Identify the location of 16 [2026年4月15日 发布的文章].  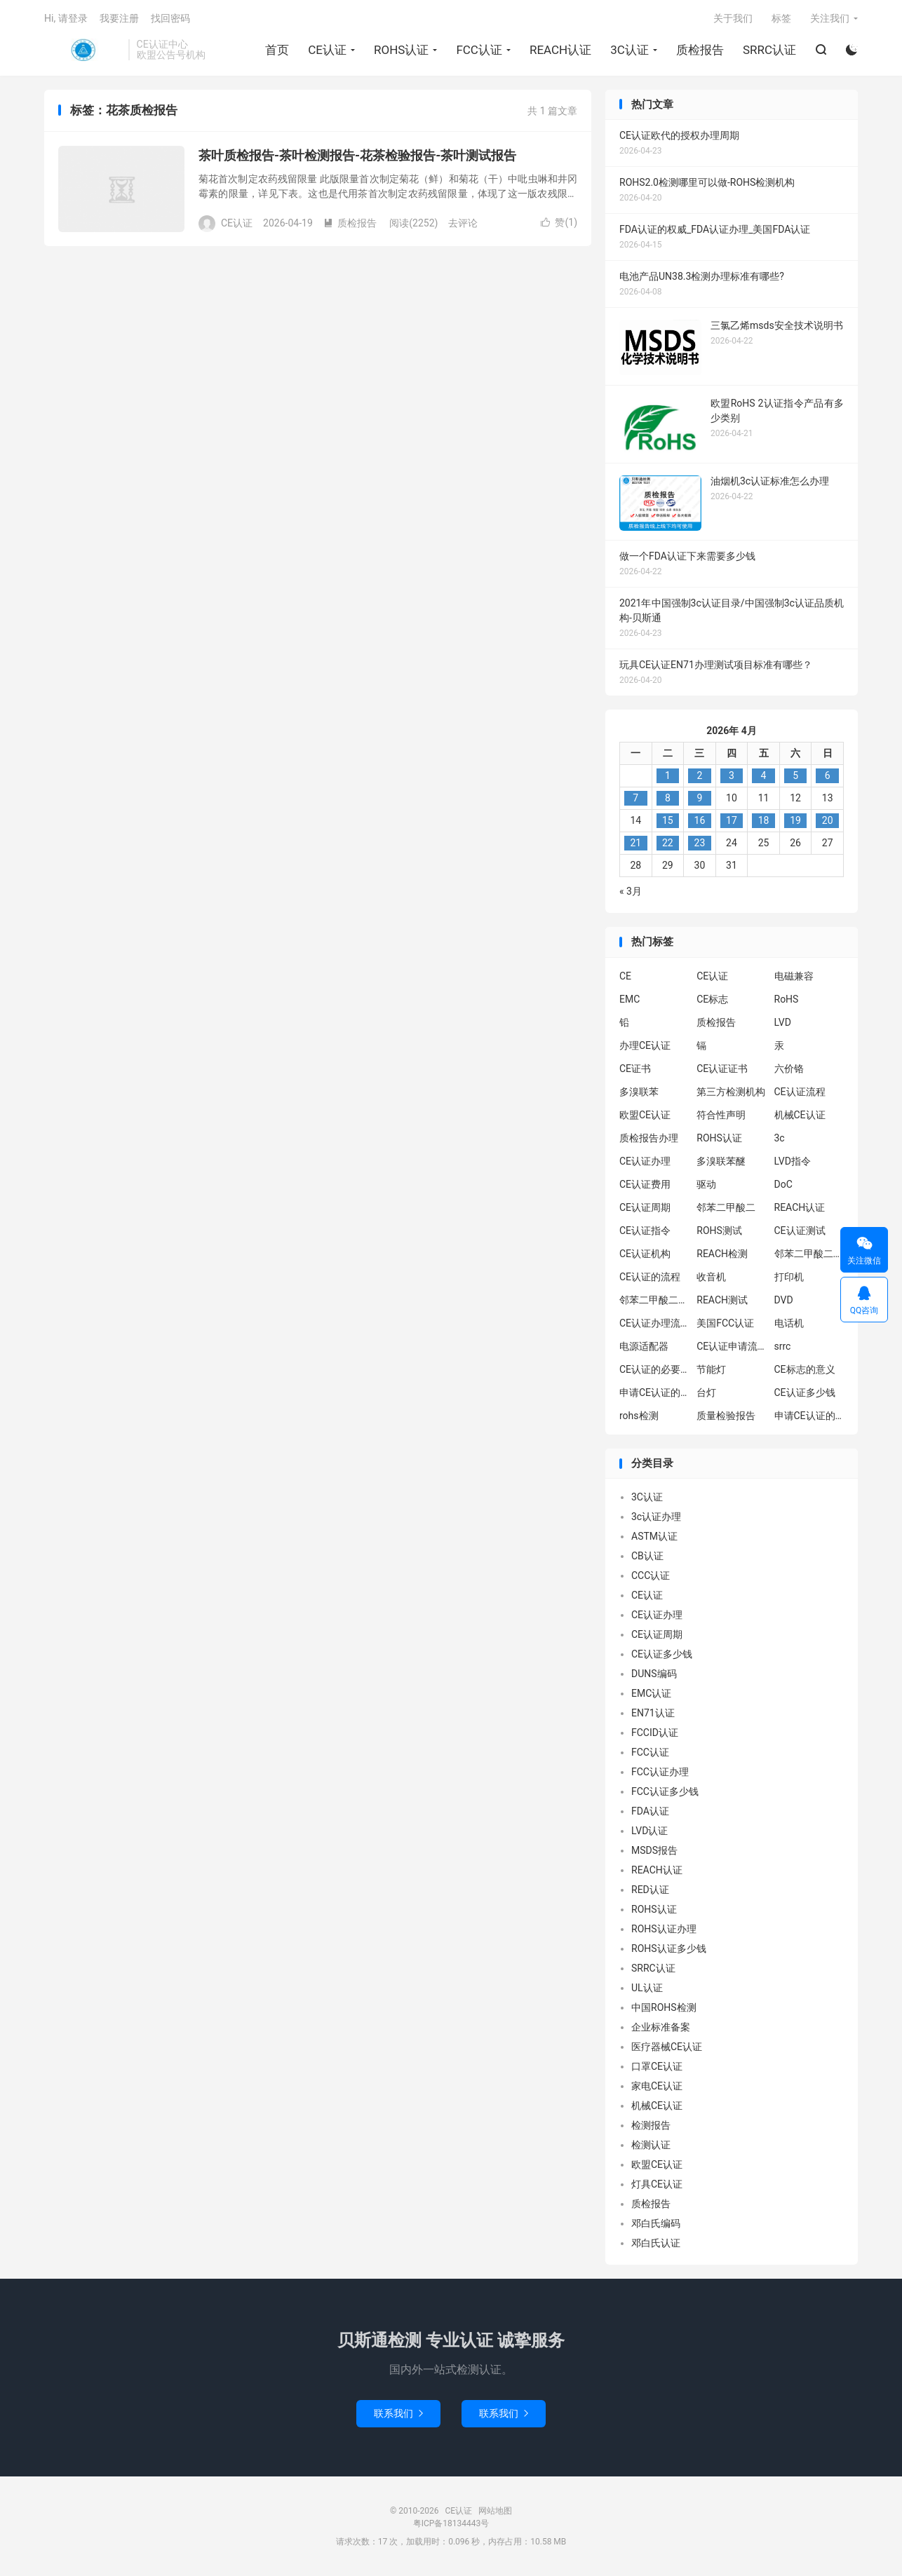
(700, 820).